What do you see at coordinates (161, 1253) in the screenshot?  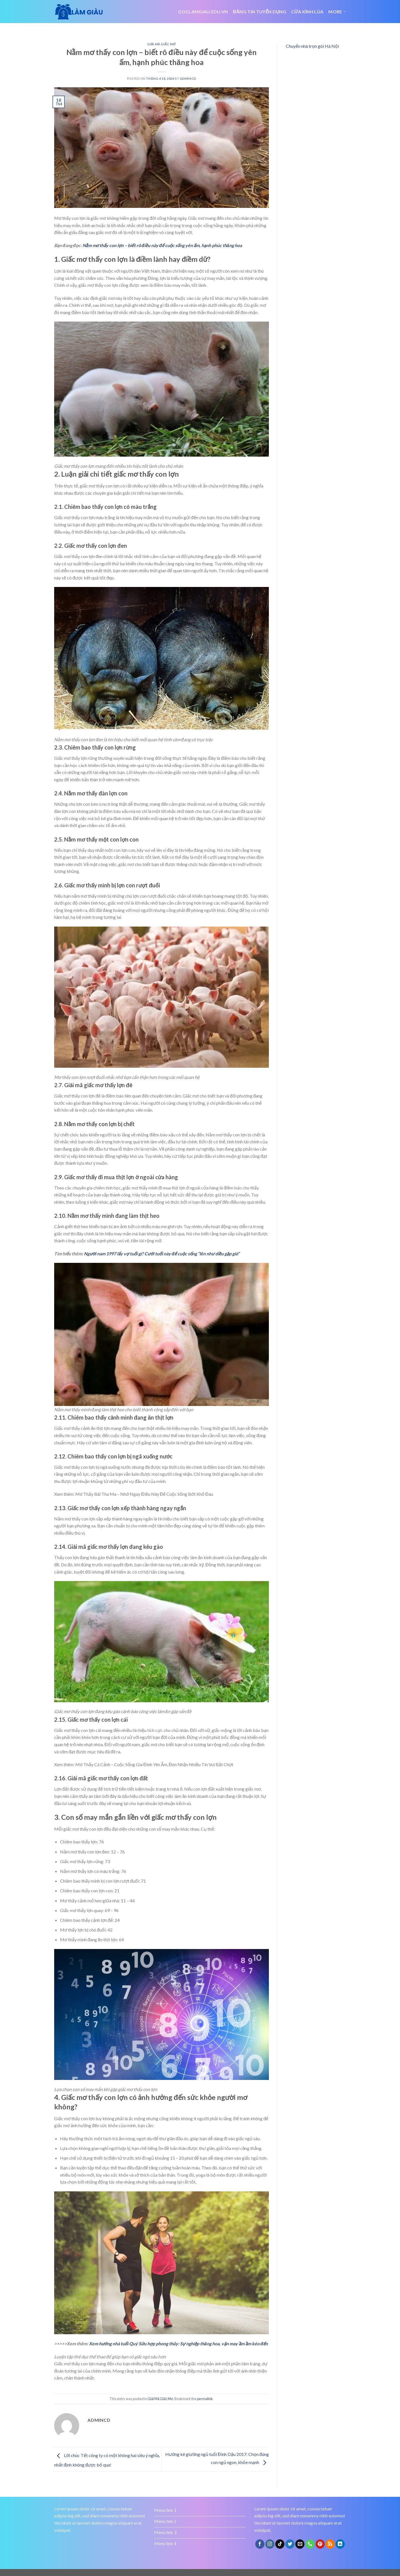 I see `Người nam 1997 lấy vợ tuổi gì? Cưới tuổi này để cuộc sống “lên như diều gặp gió”` at bounding box center [161, 1253].